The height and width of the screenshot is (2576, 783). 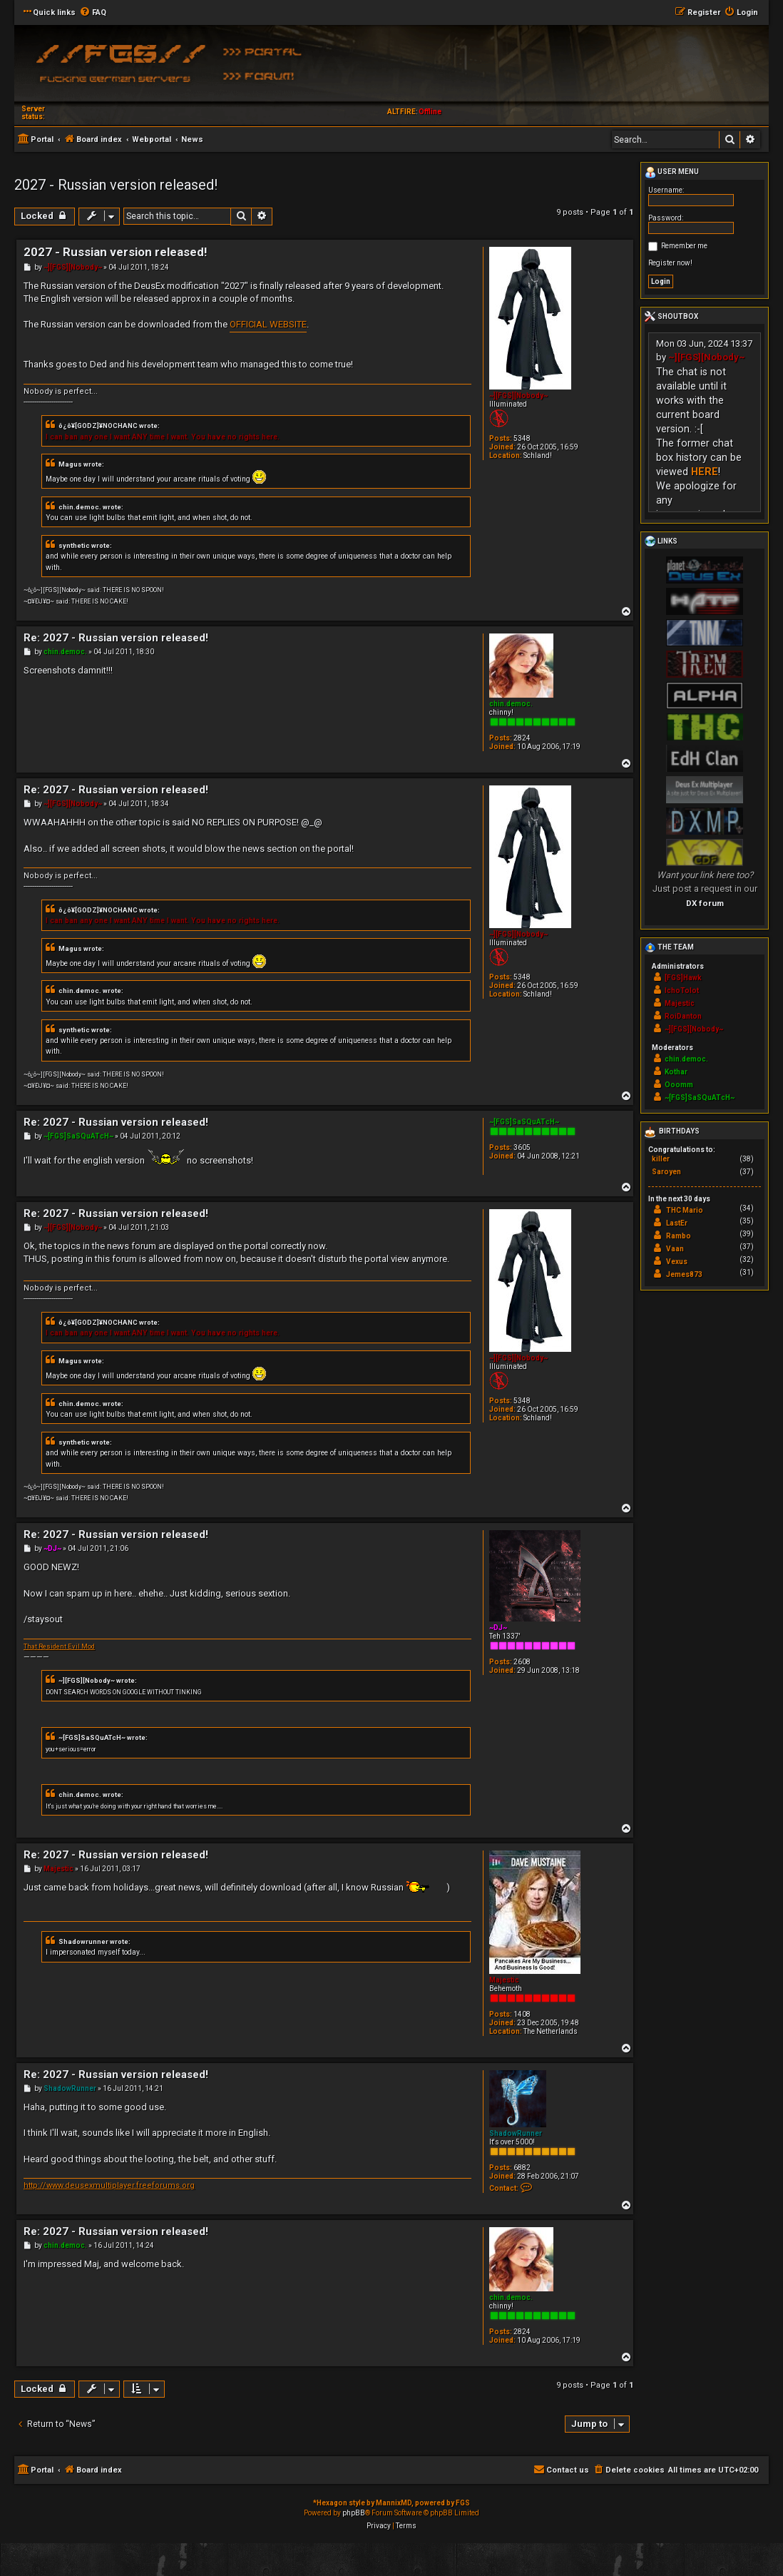 What do you see at coordinates (515, 2133) in the screenshot?
I see `ShadowRunner` at bounding box center [515, 2133].